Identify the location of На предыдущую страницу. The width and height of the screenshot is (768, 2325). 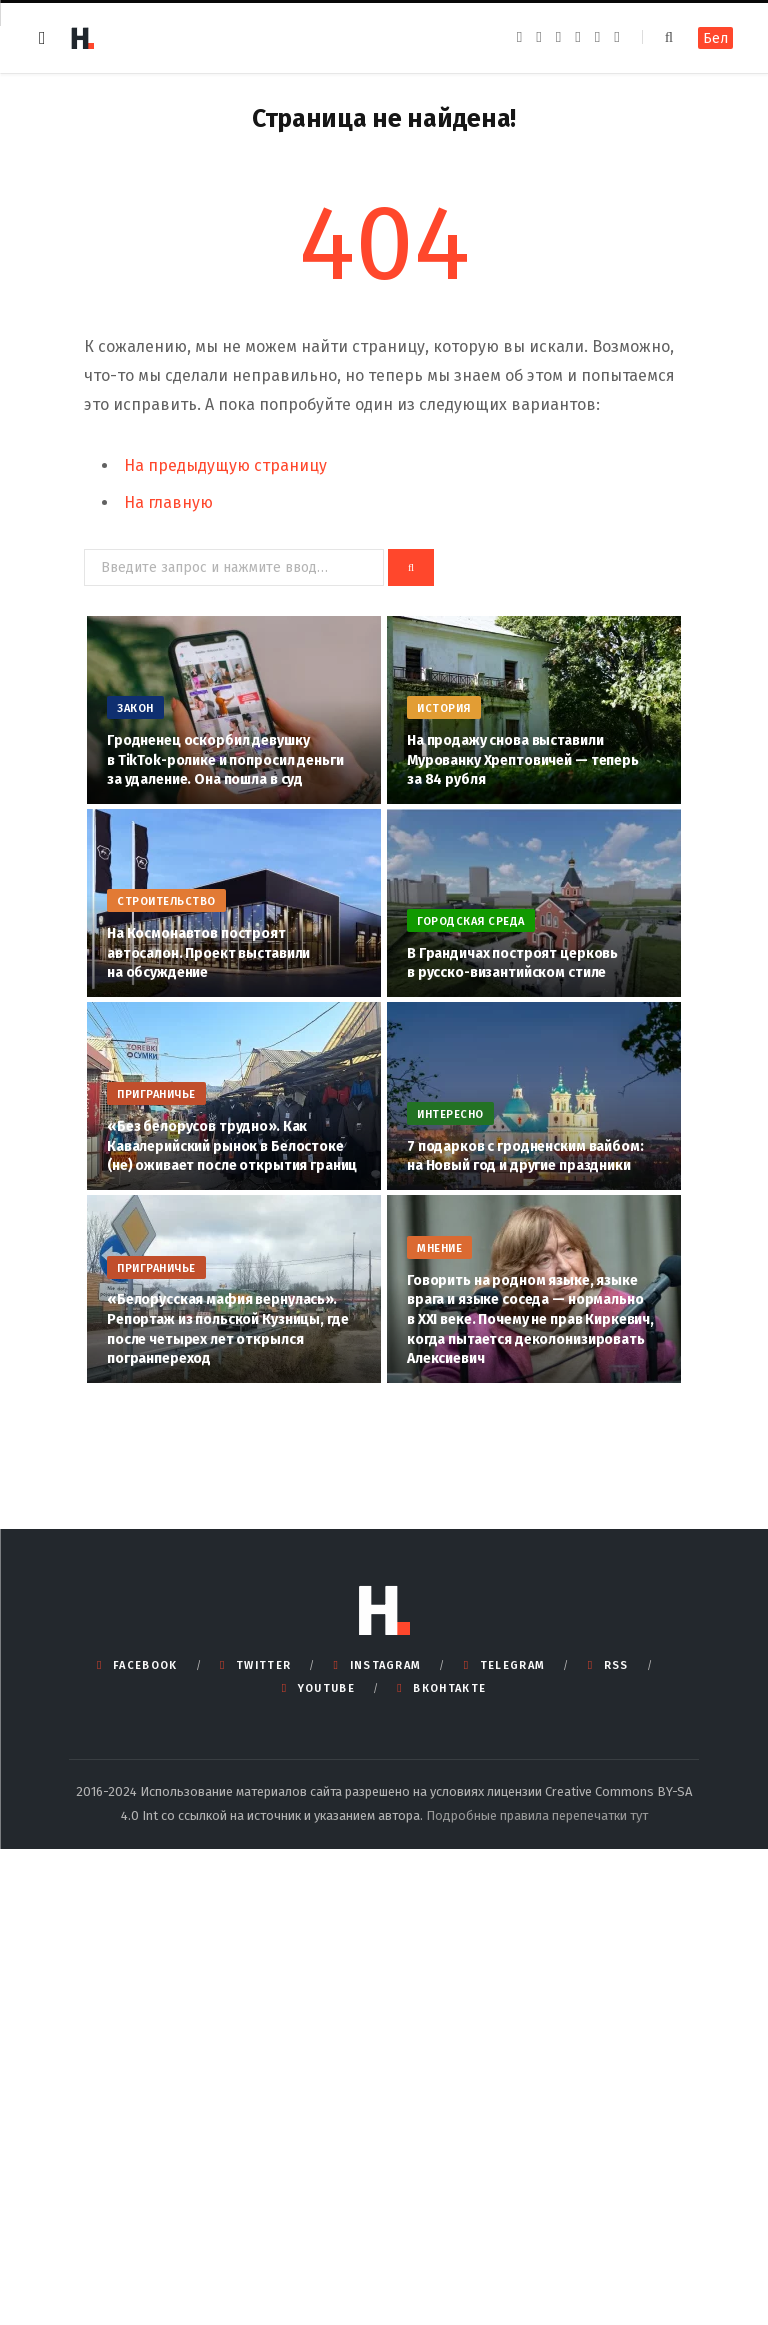
(225, 465).